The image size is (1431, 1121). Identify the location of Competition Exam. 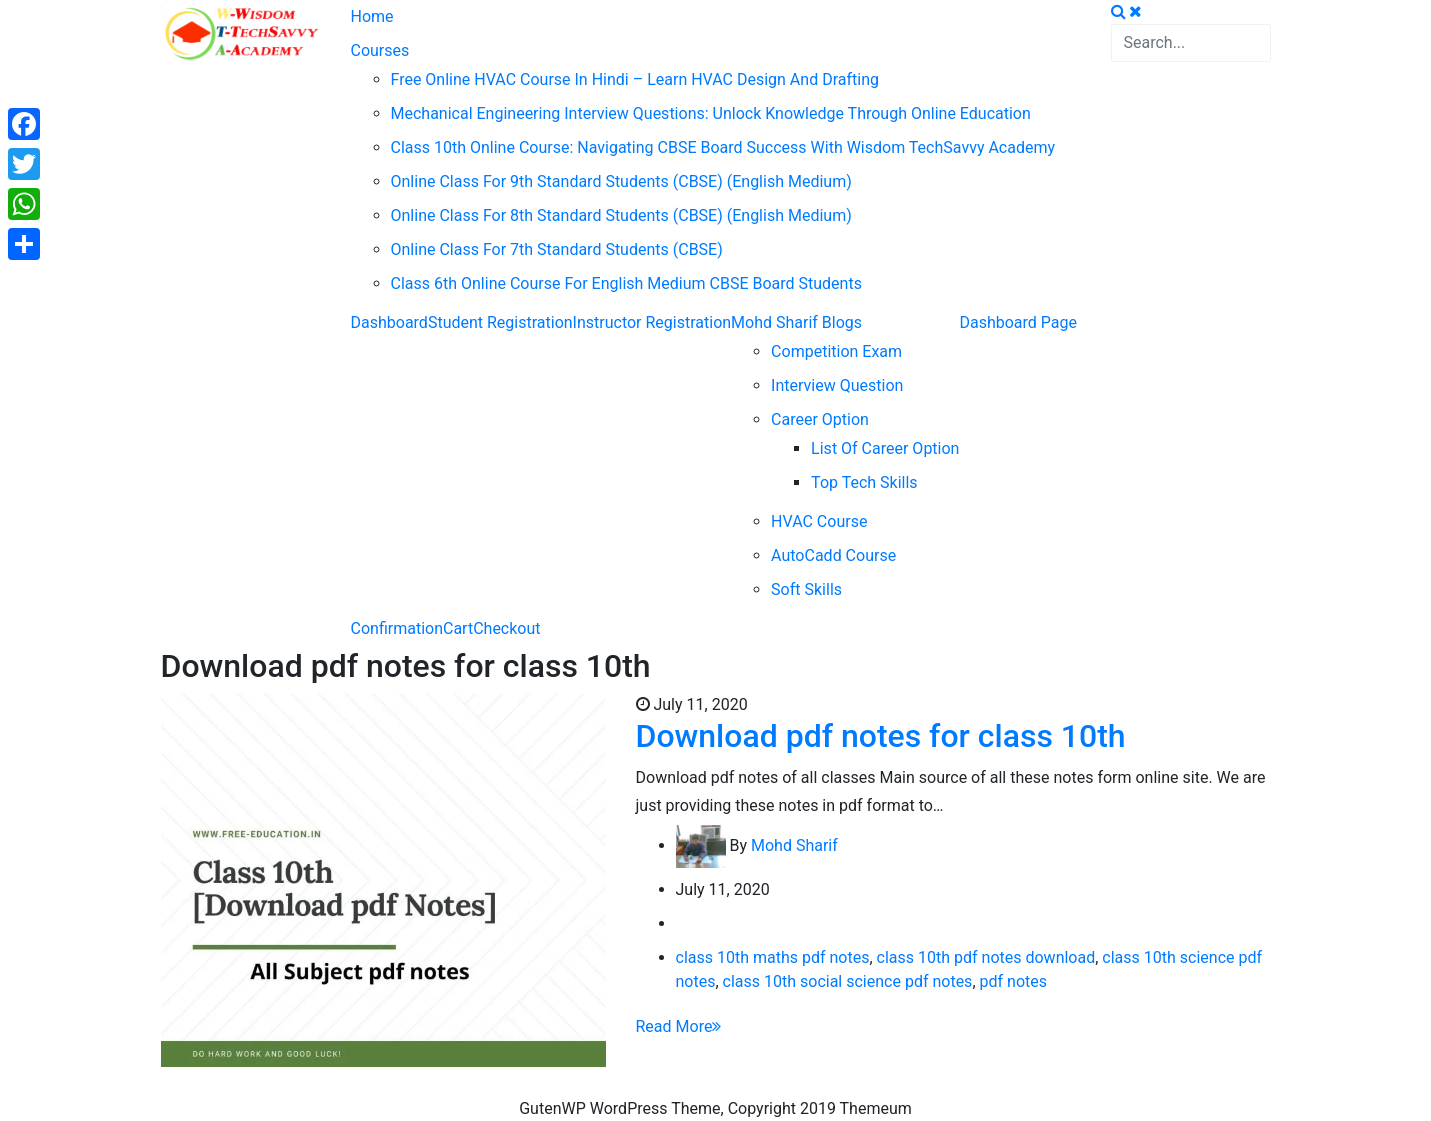
(836, 351).